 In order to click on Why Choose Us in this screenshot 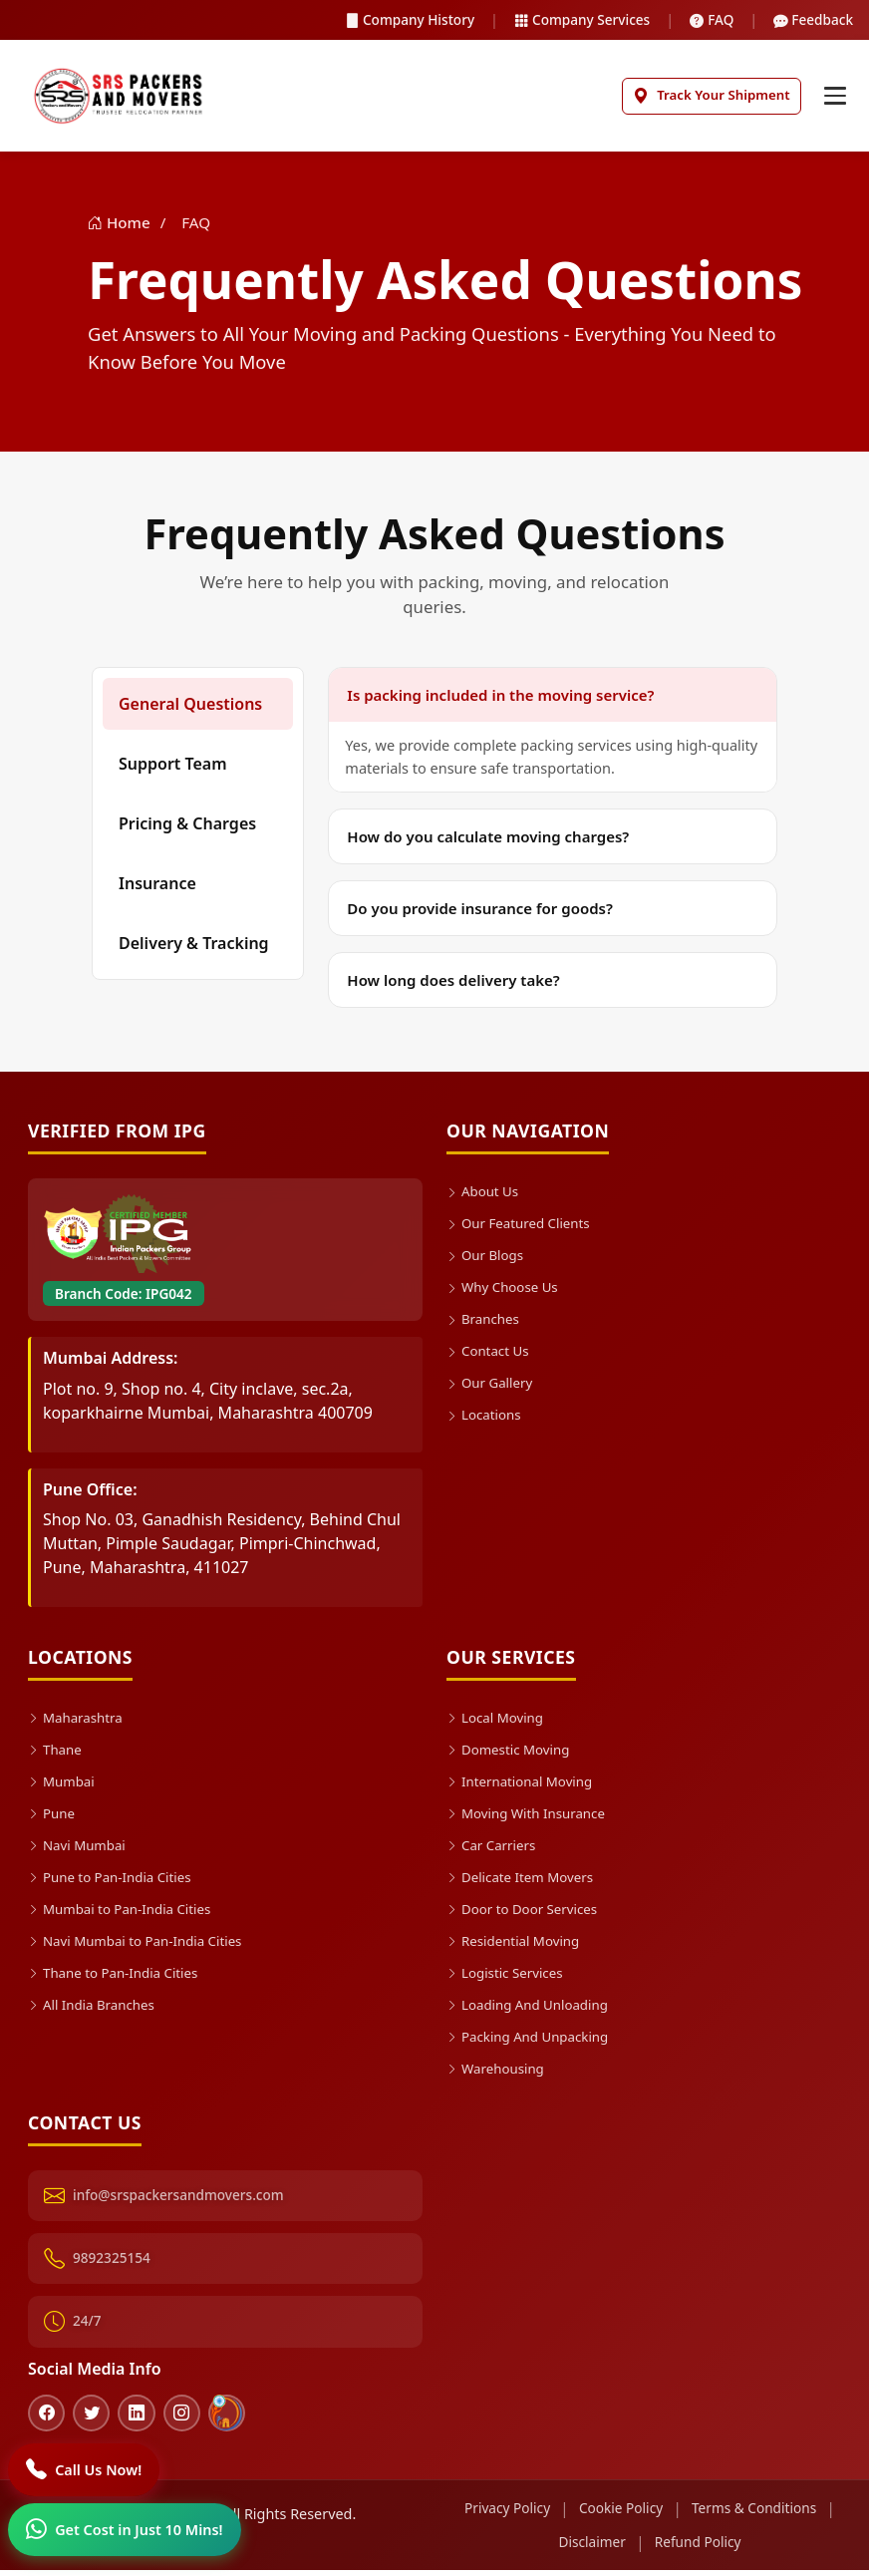, I will do `click(506, 1290)`.